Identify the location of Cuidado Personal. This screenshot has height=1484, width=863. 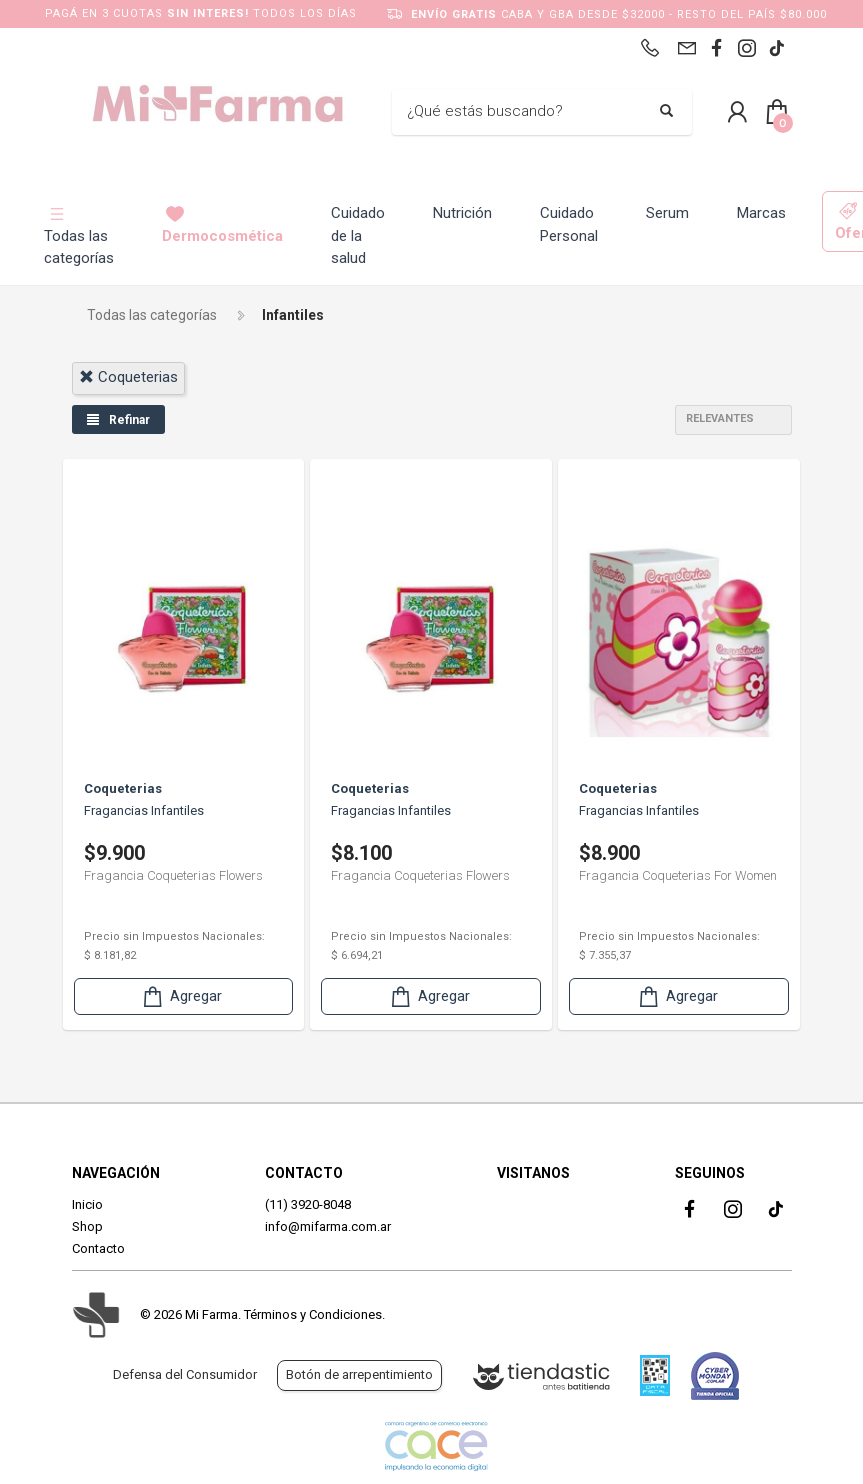
(569, 224).